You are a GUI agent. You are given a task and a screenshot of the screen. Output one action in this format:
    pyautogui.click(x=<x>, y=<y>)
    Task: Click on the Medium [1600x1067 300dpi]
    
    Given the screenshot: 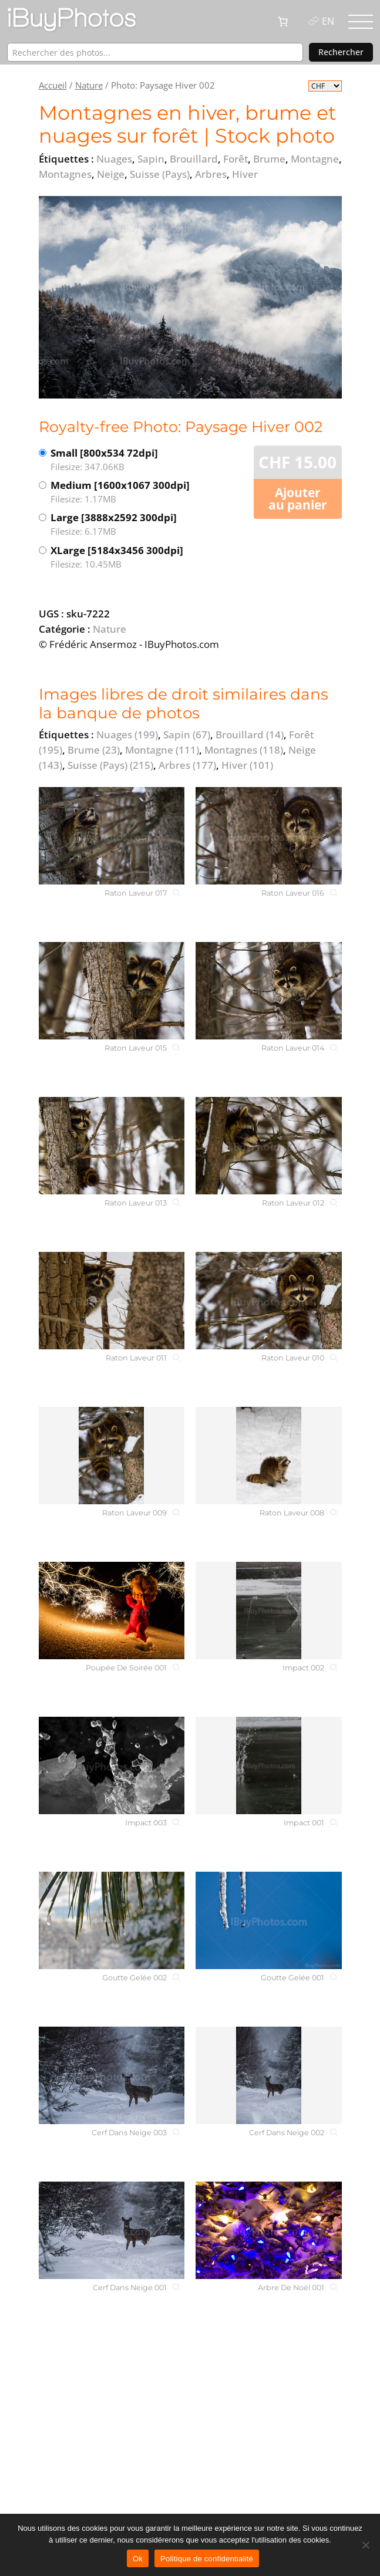 What is the action you would take?
    pyautogui.click(x=120, y=492)
    